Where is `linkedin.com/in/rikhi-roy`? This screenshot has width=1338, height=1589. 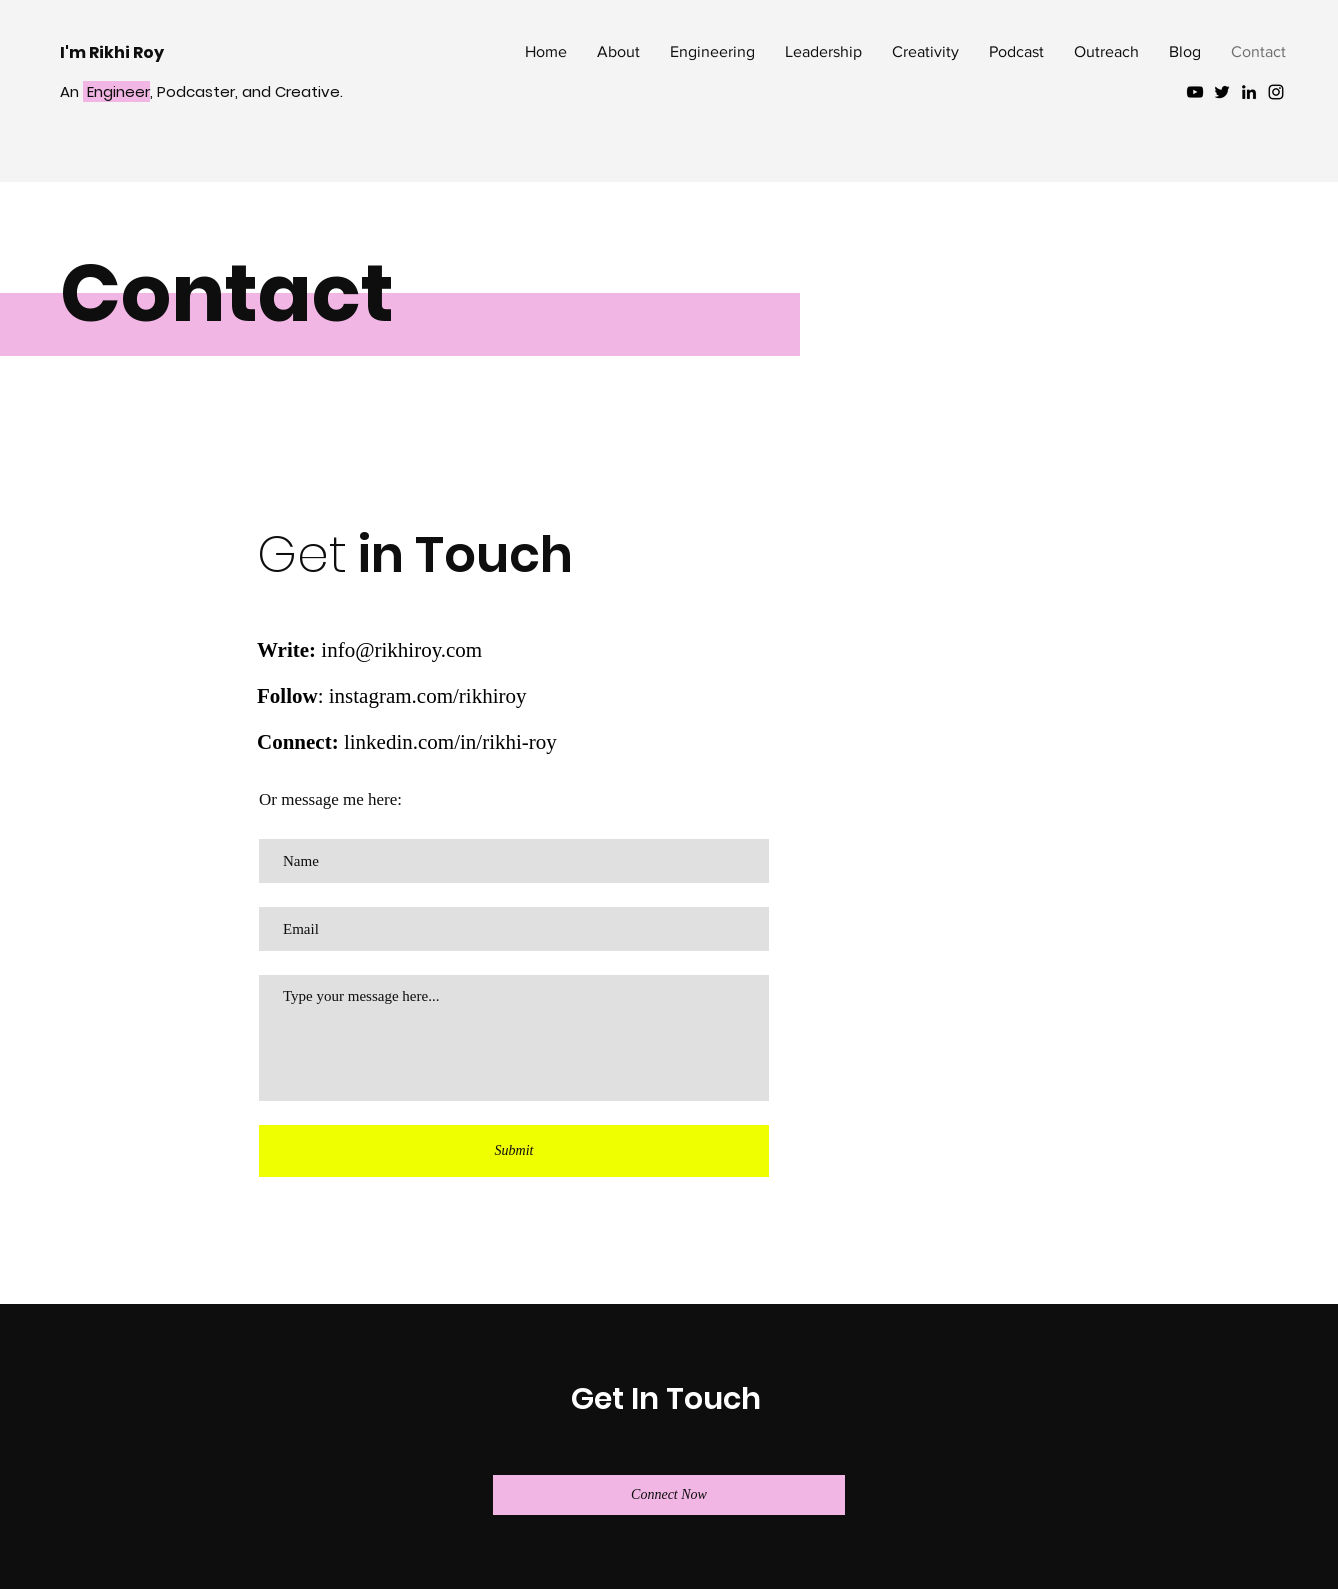 linkedin.com/in/rikhi-roy is located at coordinates (450, 742).